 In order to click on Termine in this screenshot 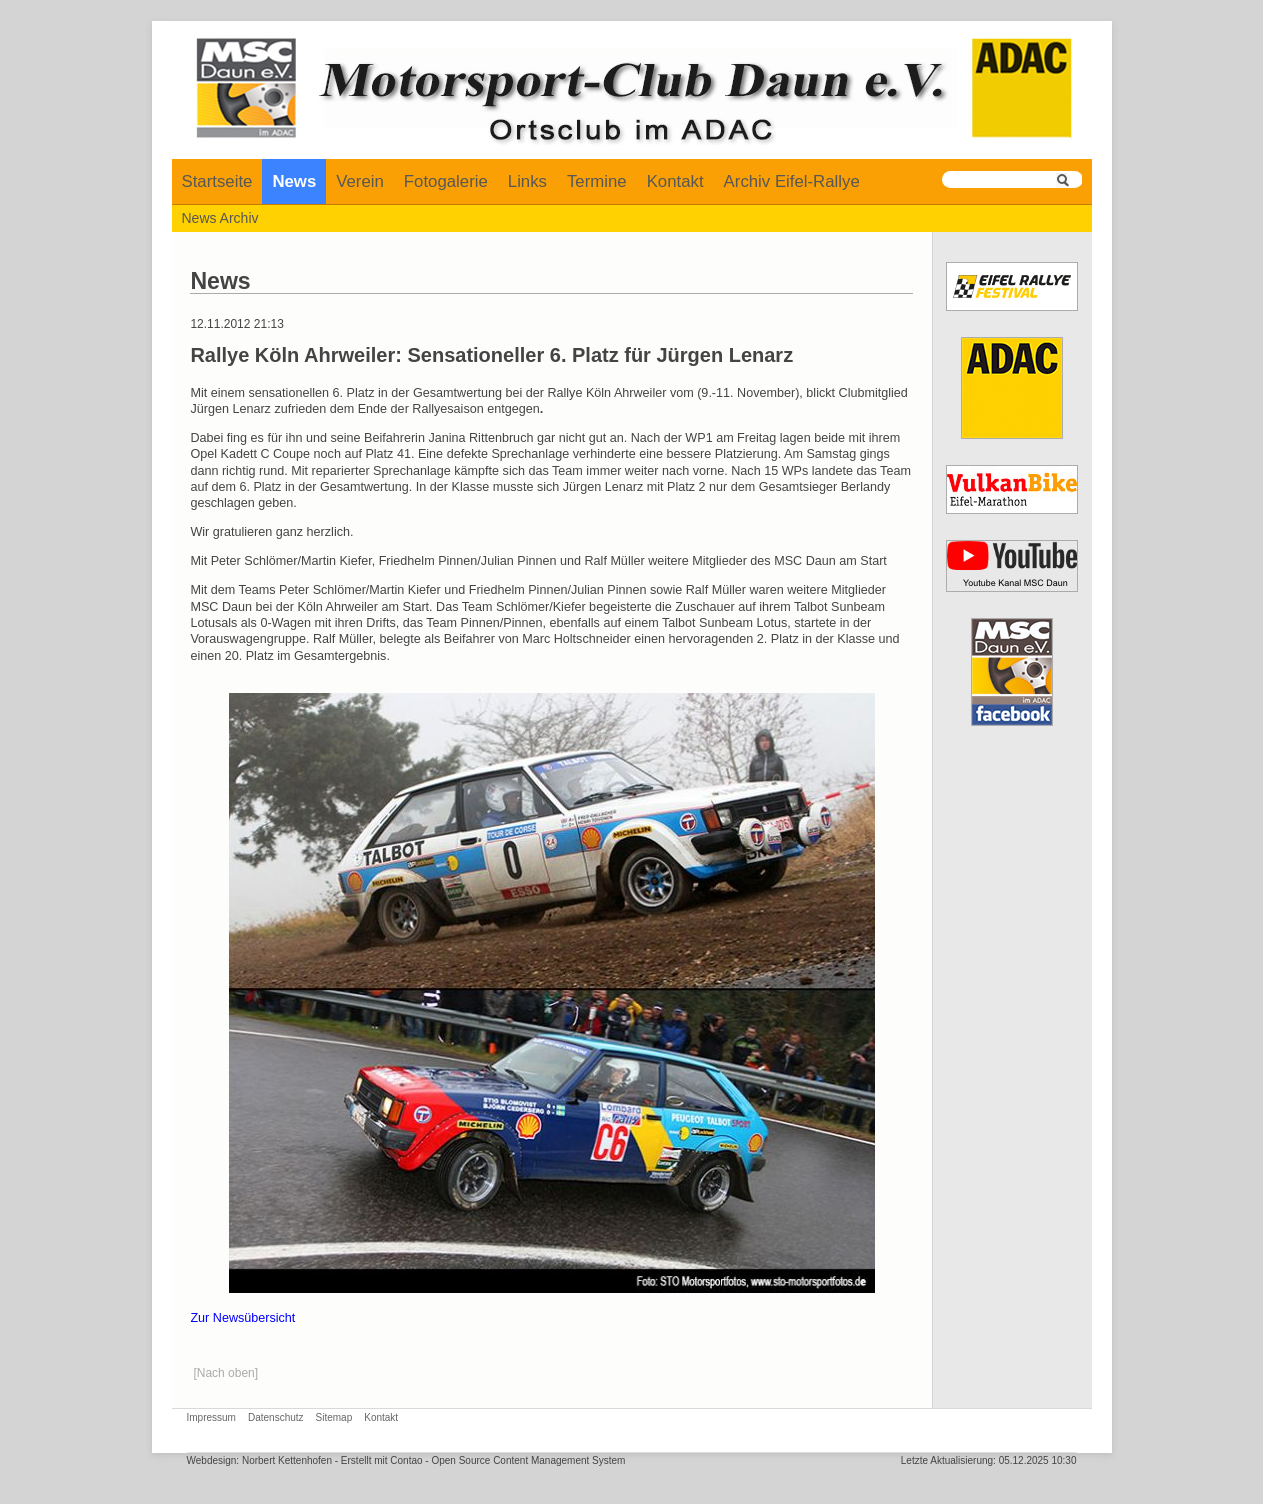, I will do `click(597, 181)`.